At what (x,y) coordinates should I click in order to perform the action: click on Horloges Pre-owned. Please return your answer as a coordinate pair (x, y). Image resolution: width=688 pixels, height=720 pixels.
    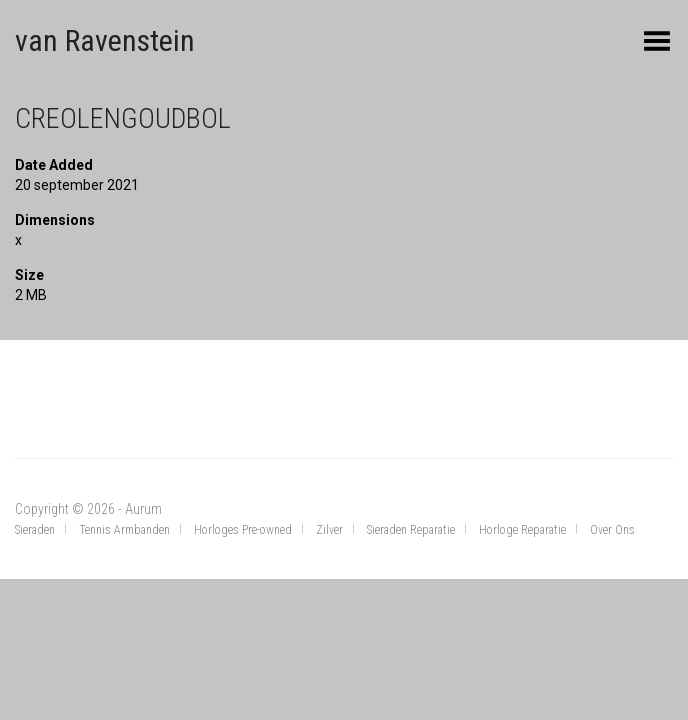
    Looking at the image, I should click on (243, 530).